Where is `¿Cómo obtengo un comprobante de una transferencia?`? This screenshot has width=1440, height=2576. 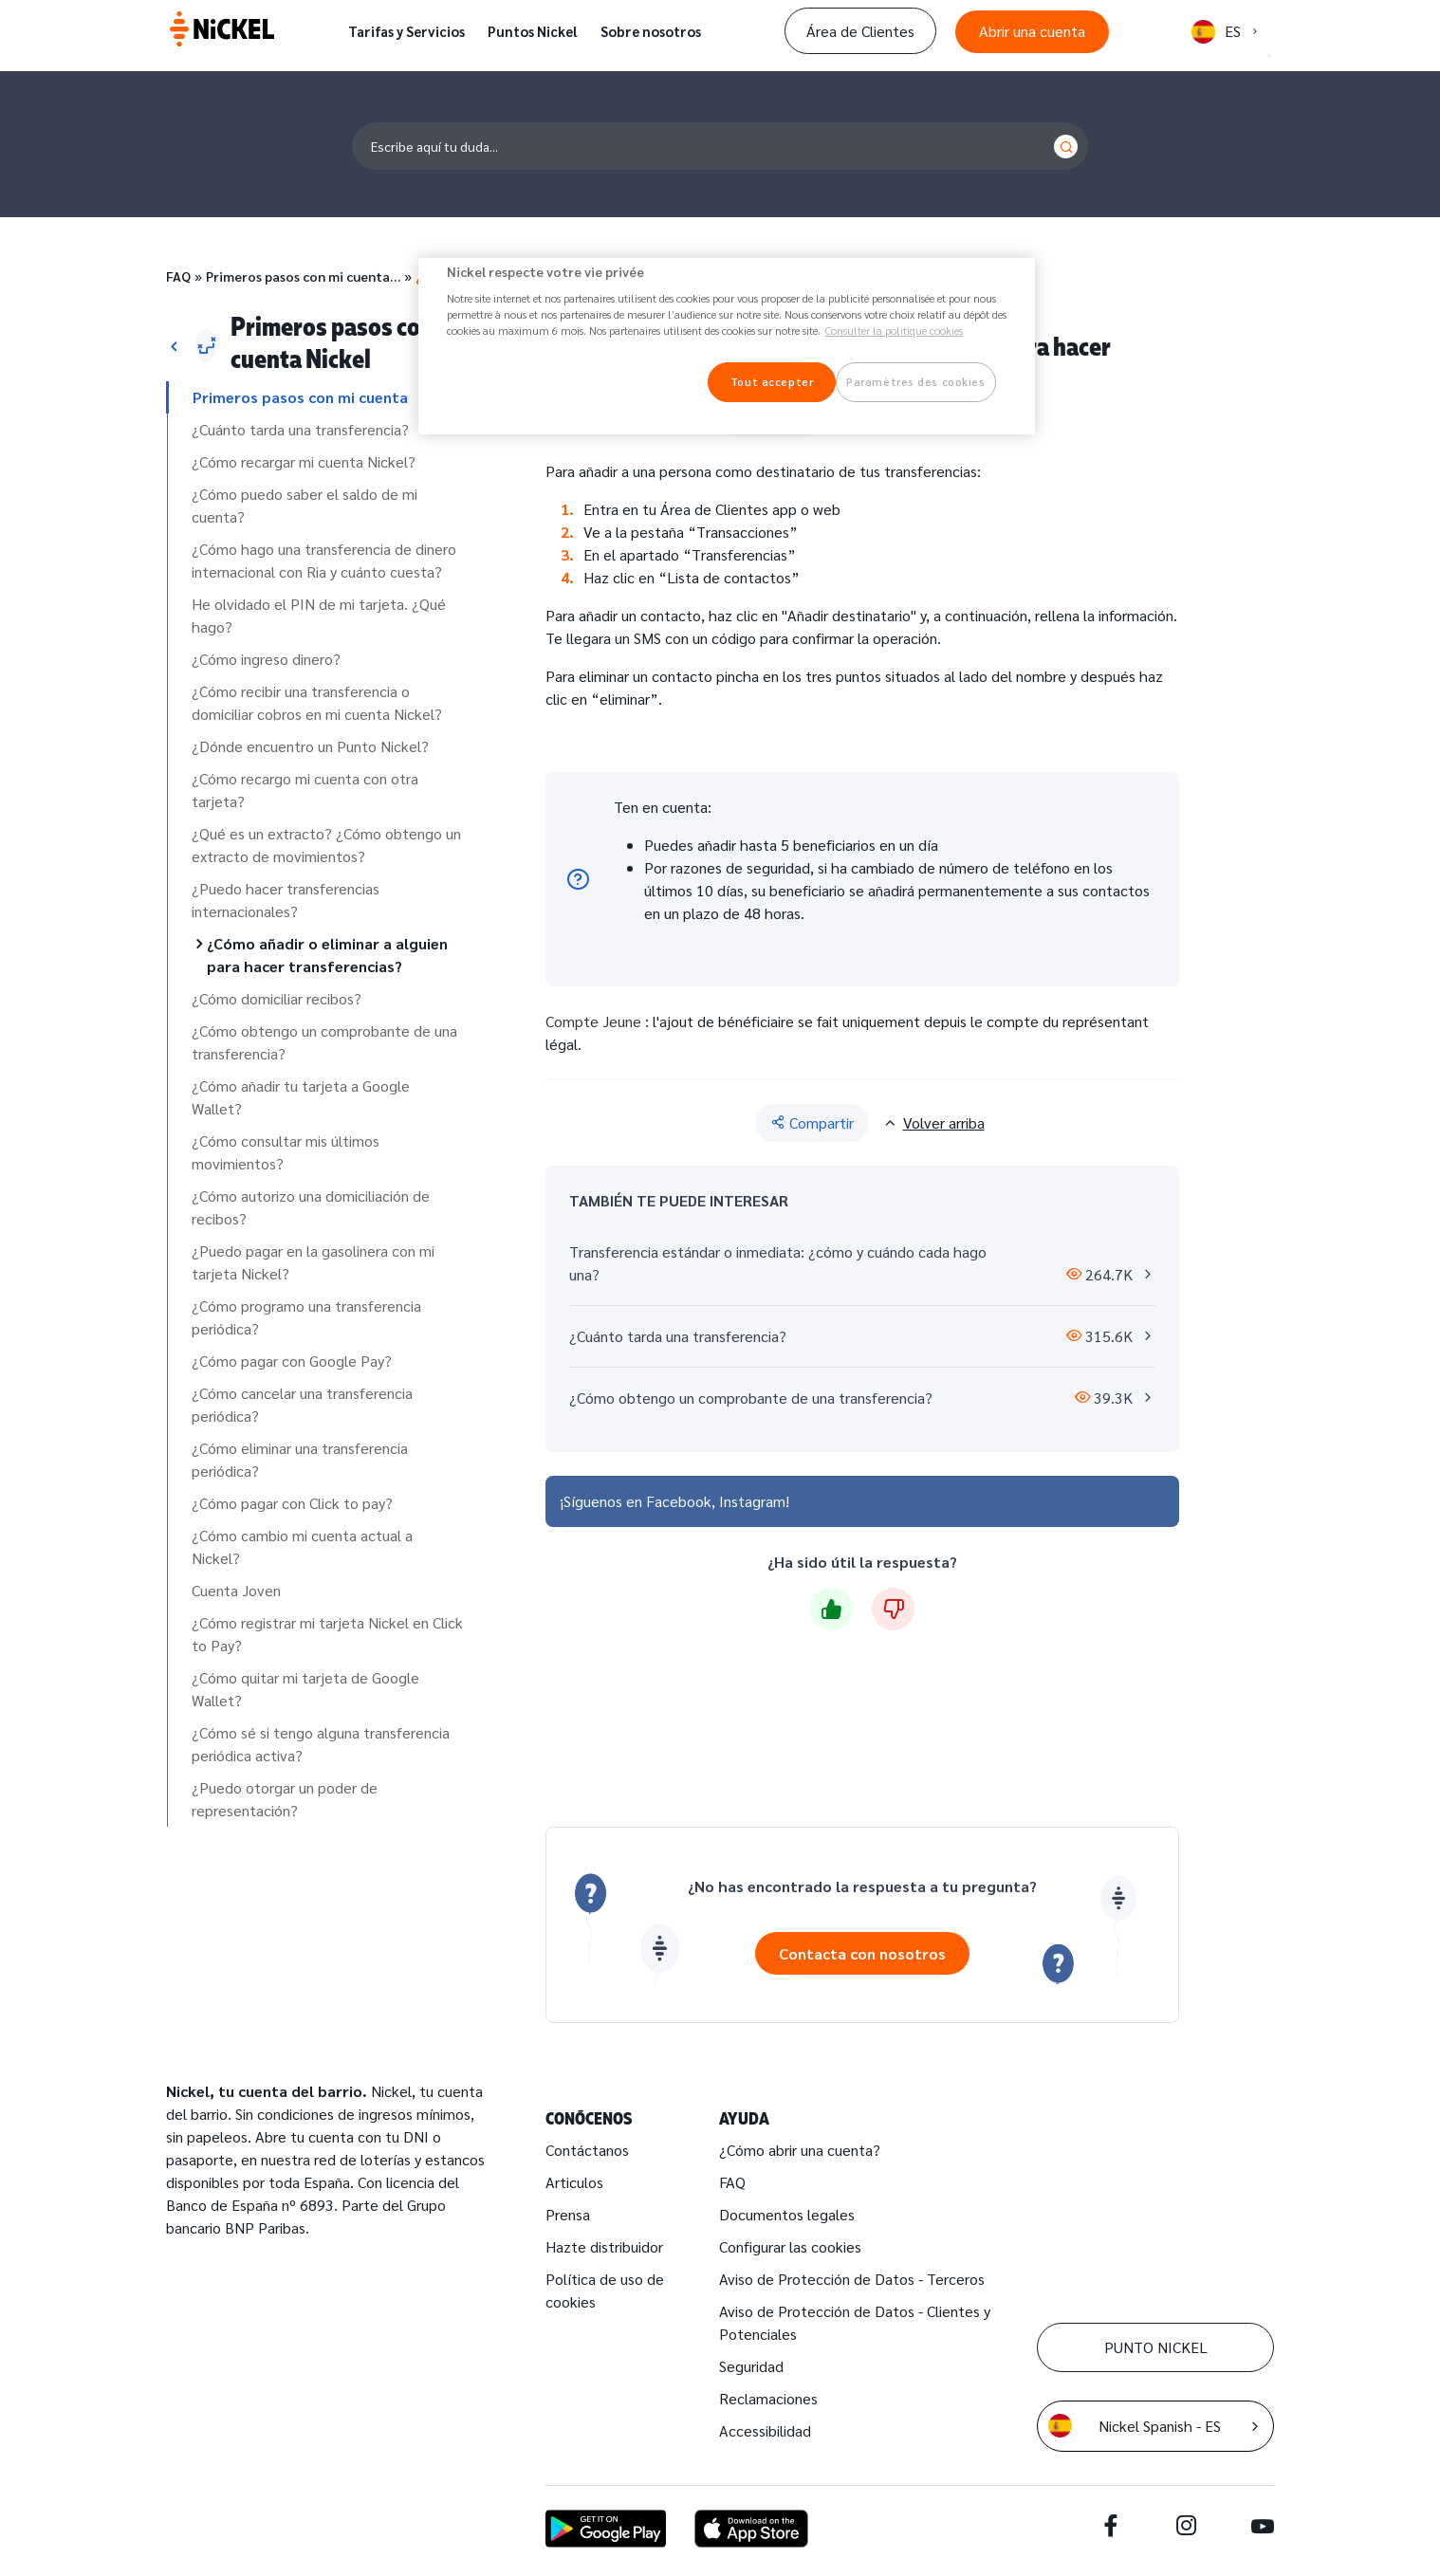
¿Cómo obtengo un comprobante de una transferencia? is located at coordinates (324, 1042).